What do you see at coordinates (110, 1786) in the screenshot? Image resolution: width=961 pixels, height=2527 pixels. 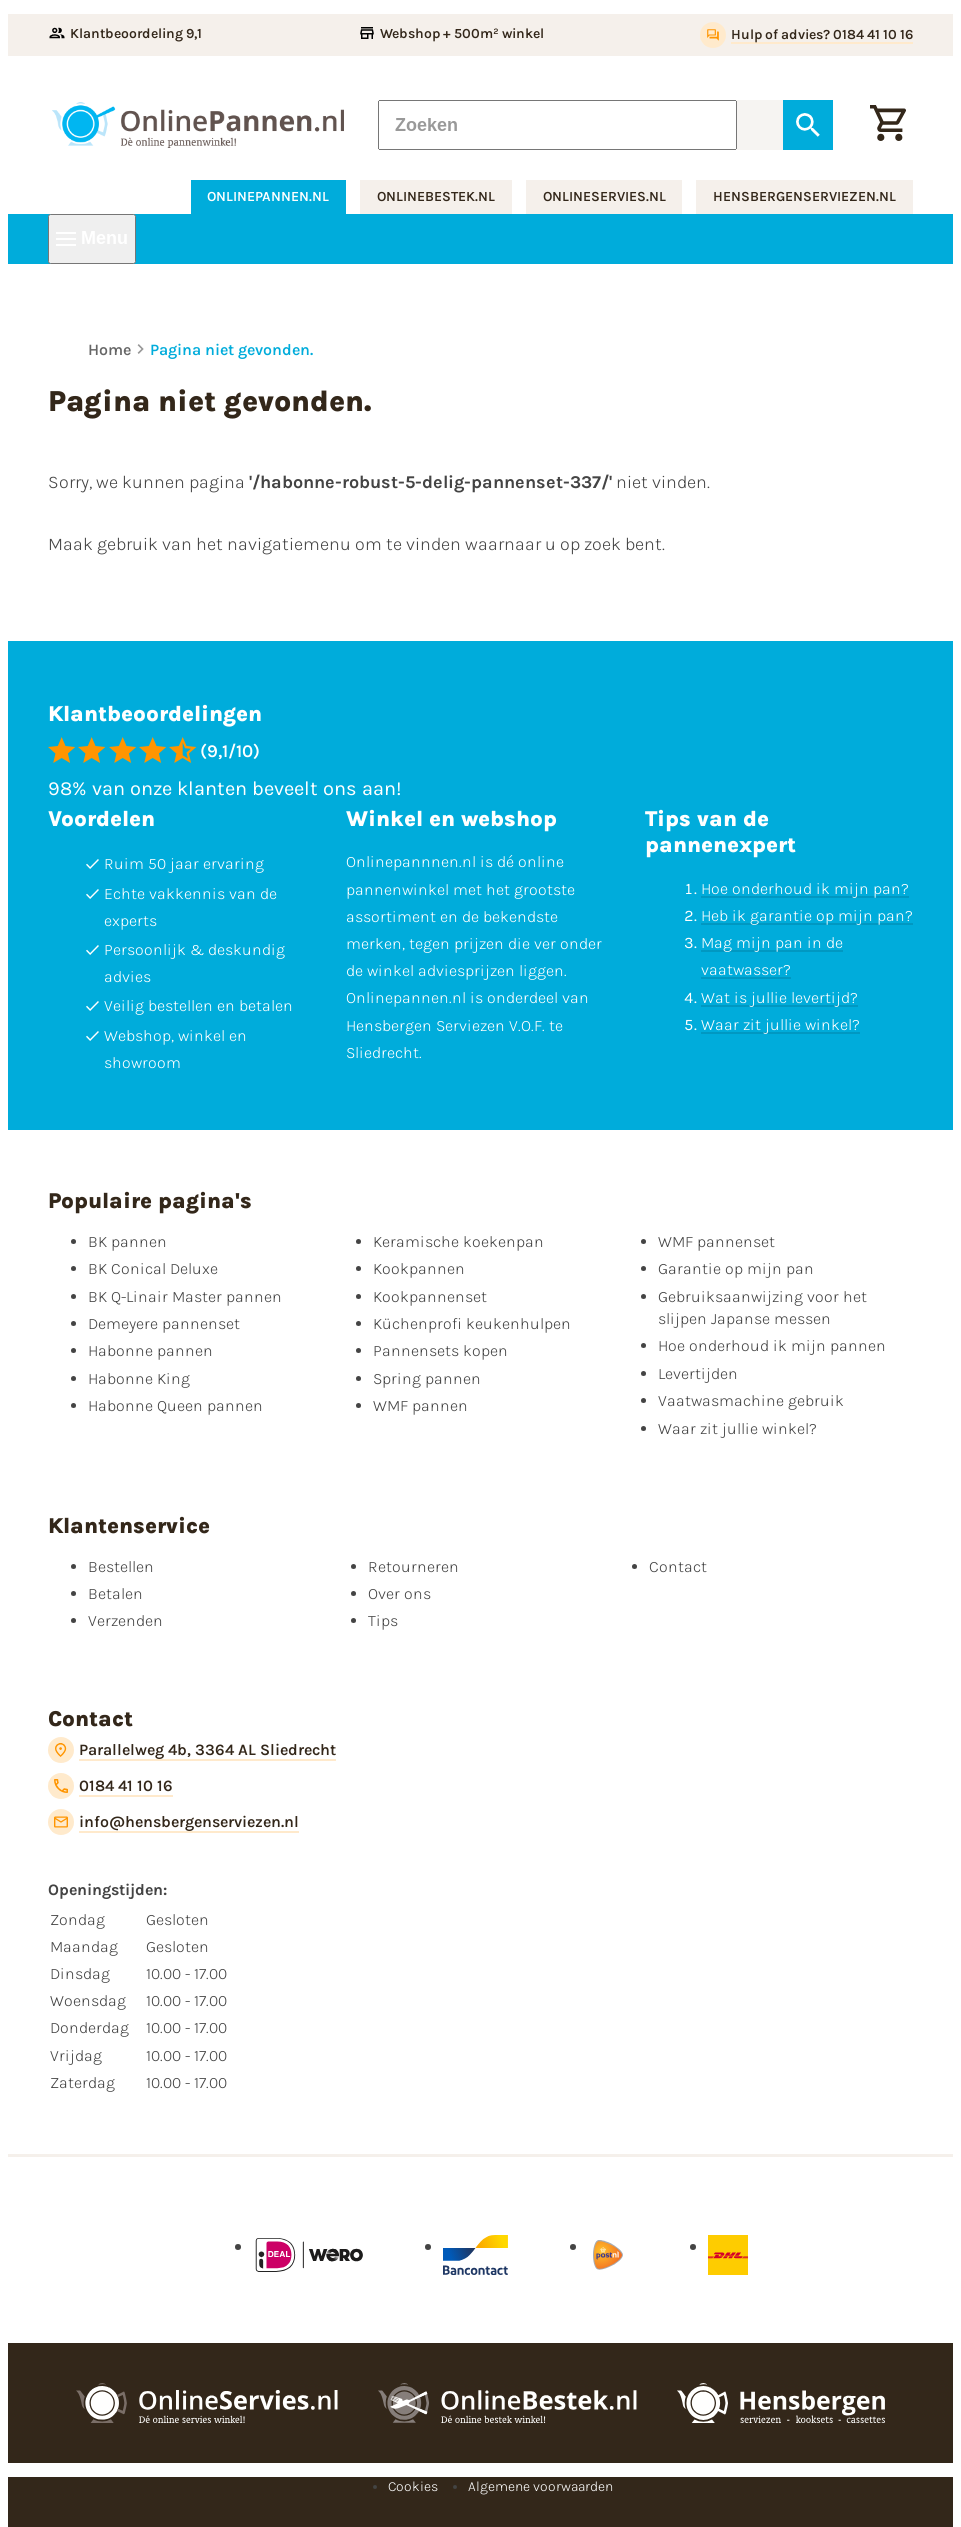 I see `[0184 41 10 16]` at bounding box center [110, 1786].